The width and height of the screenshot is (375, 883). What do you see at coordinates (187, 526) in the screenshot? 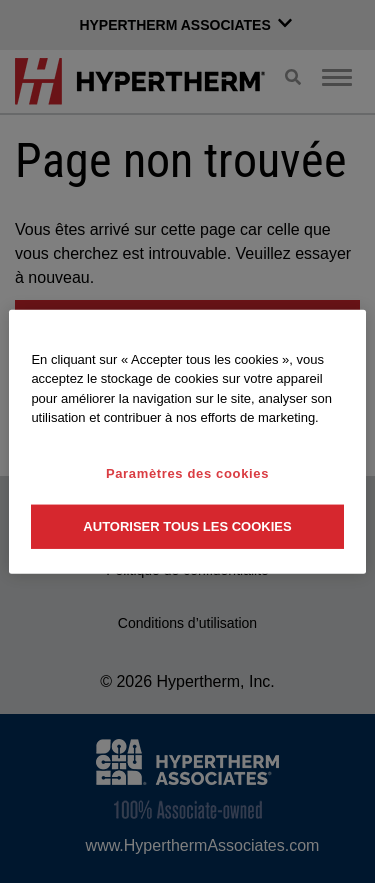
I see `Autoriser tous les cookies` at bounding box center [187, 526].